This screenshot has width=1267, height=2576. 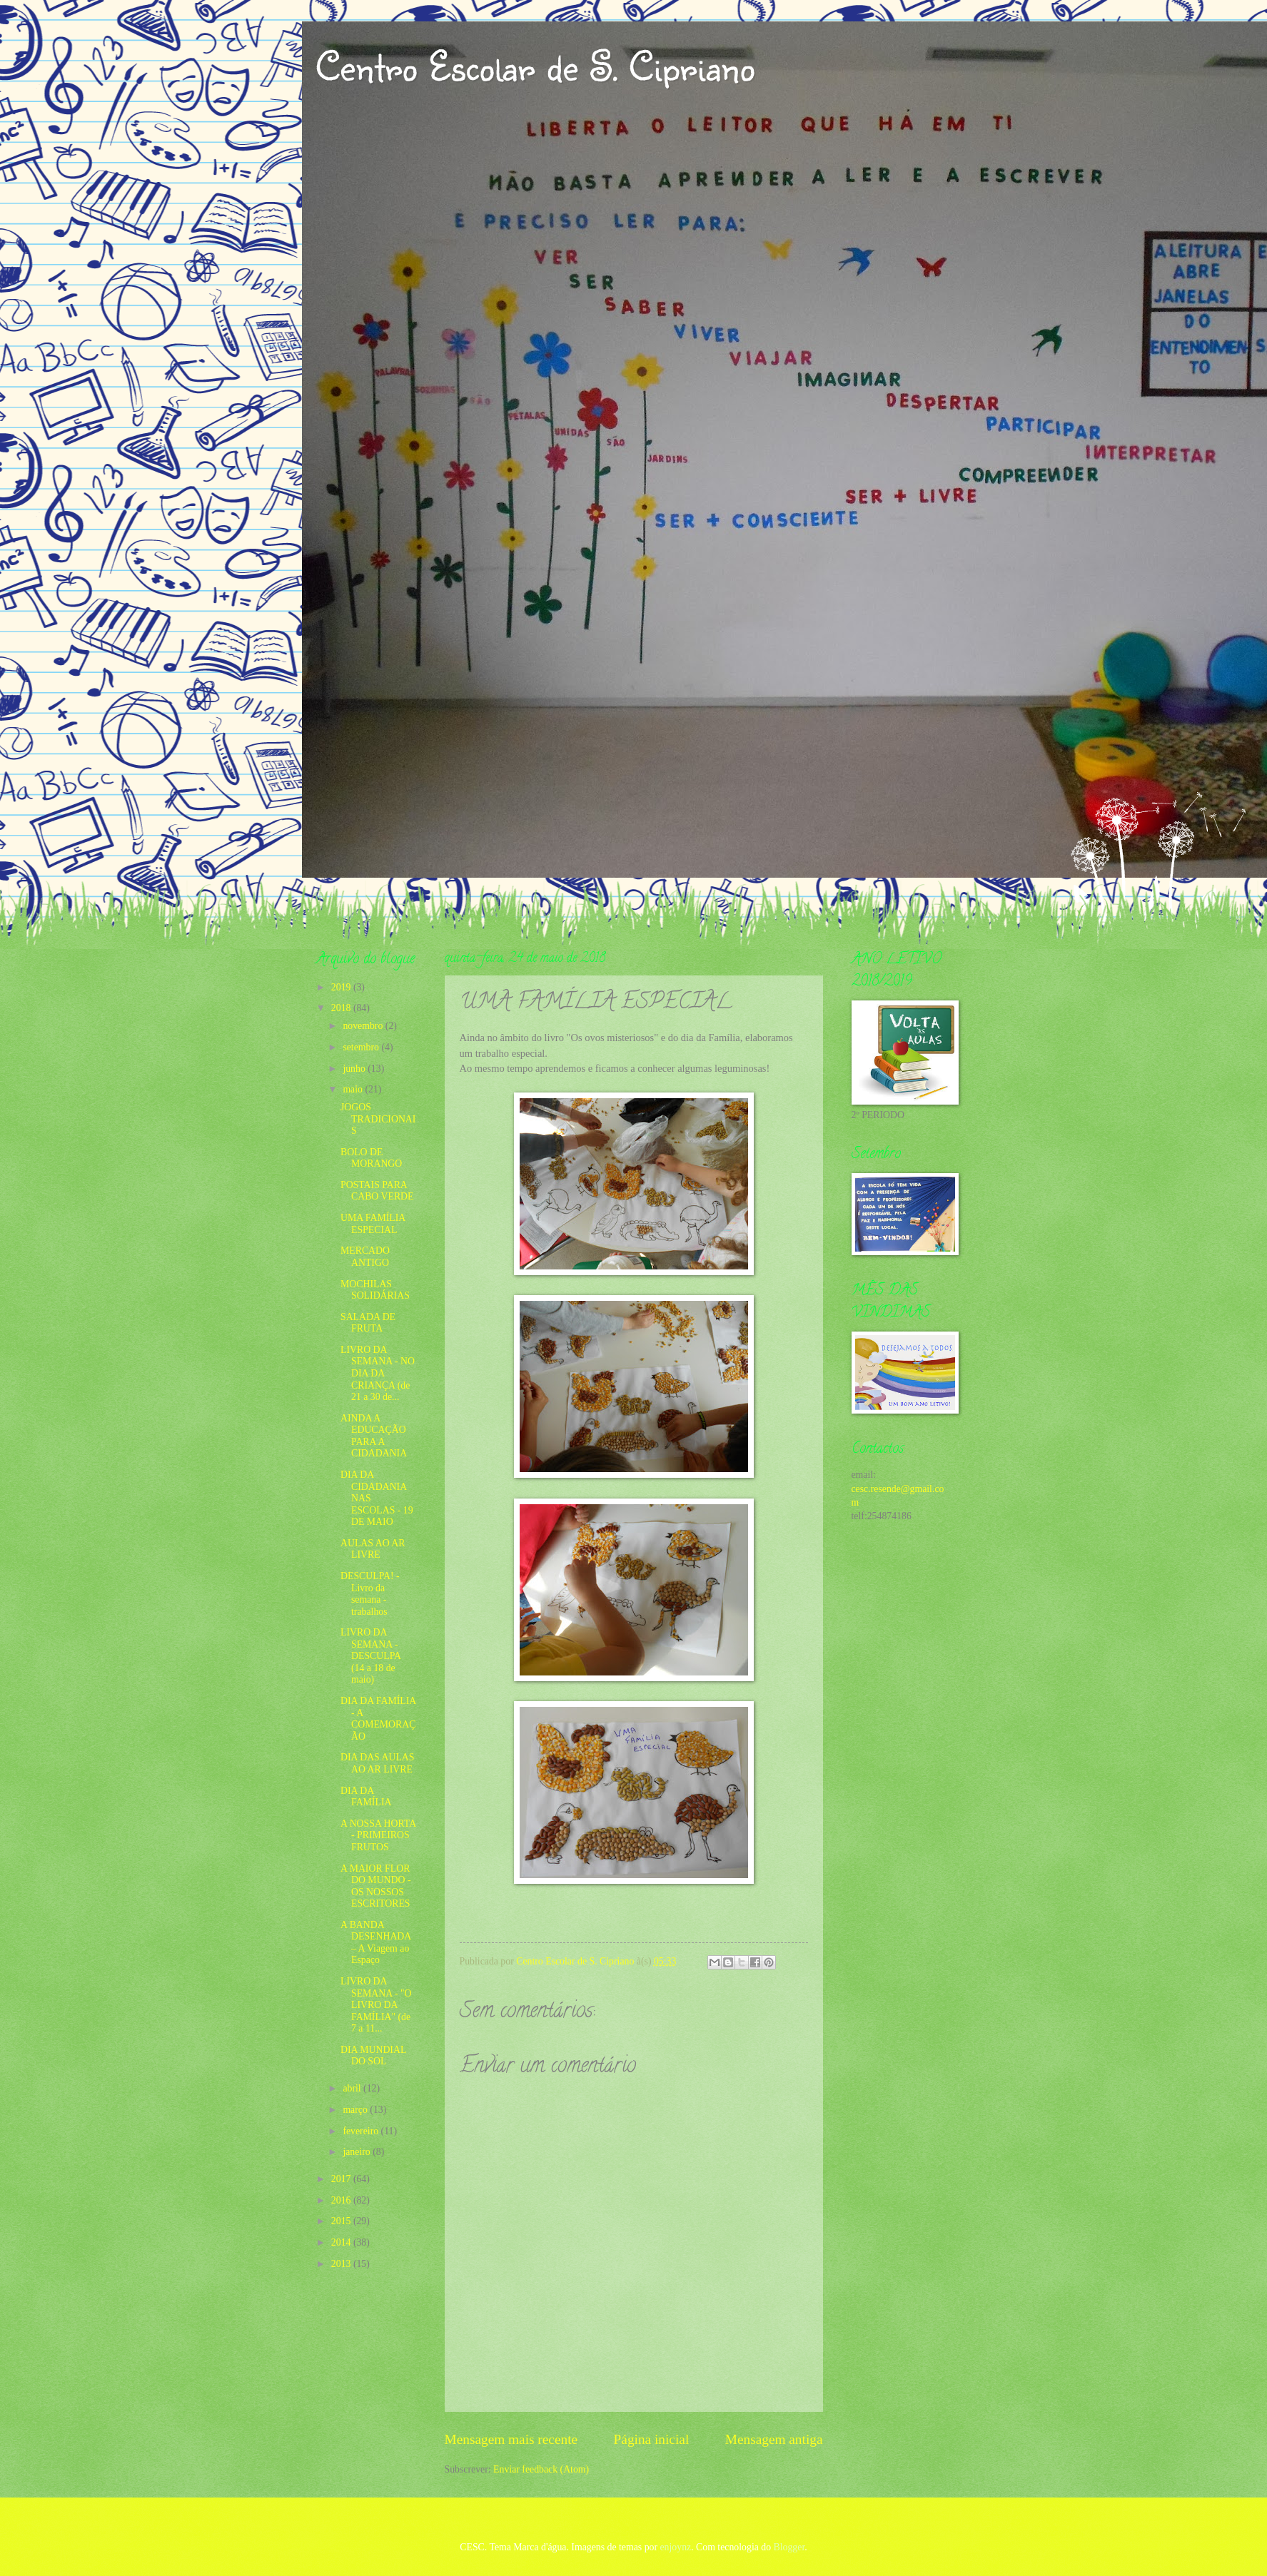 I want to click on 2018, so click(x=342, y=1008).